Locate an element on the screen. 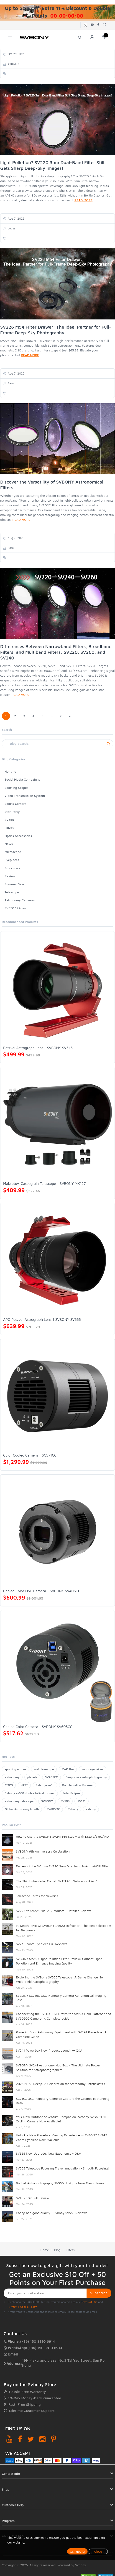  Oct 29, 2025 is located at coordinates (16, 54).